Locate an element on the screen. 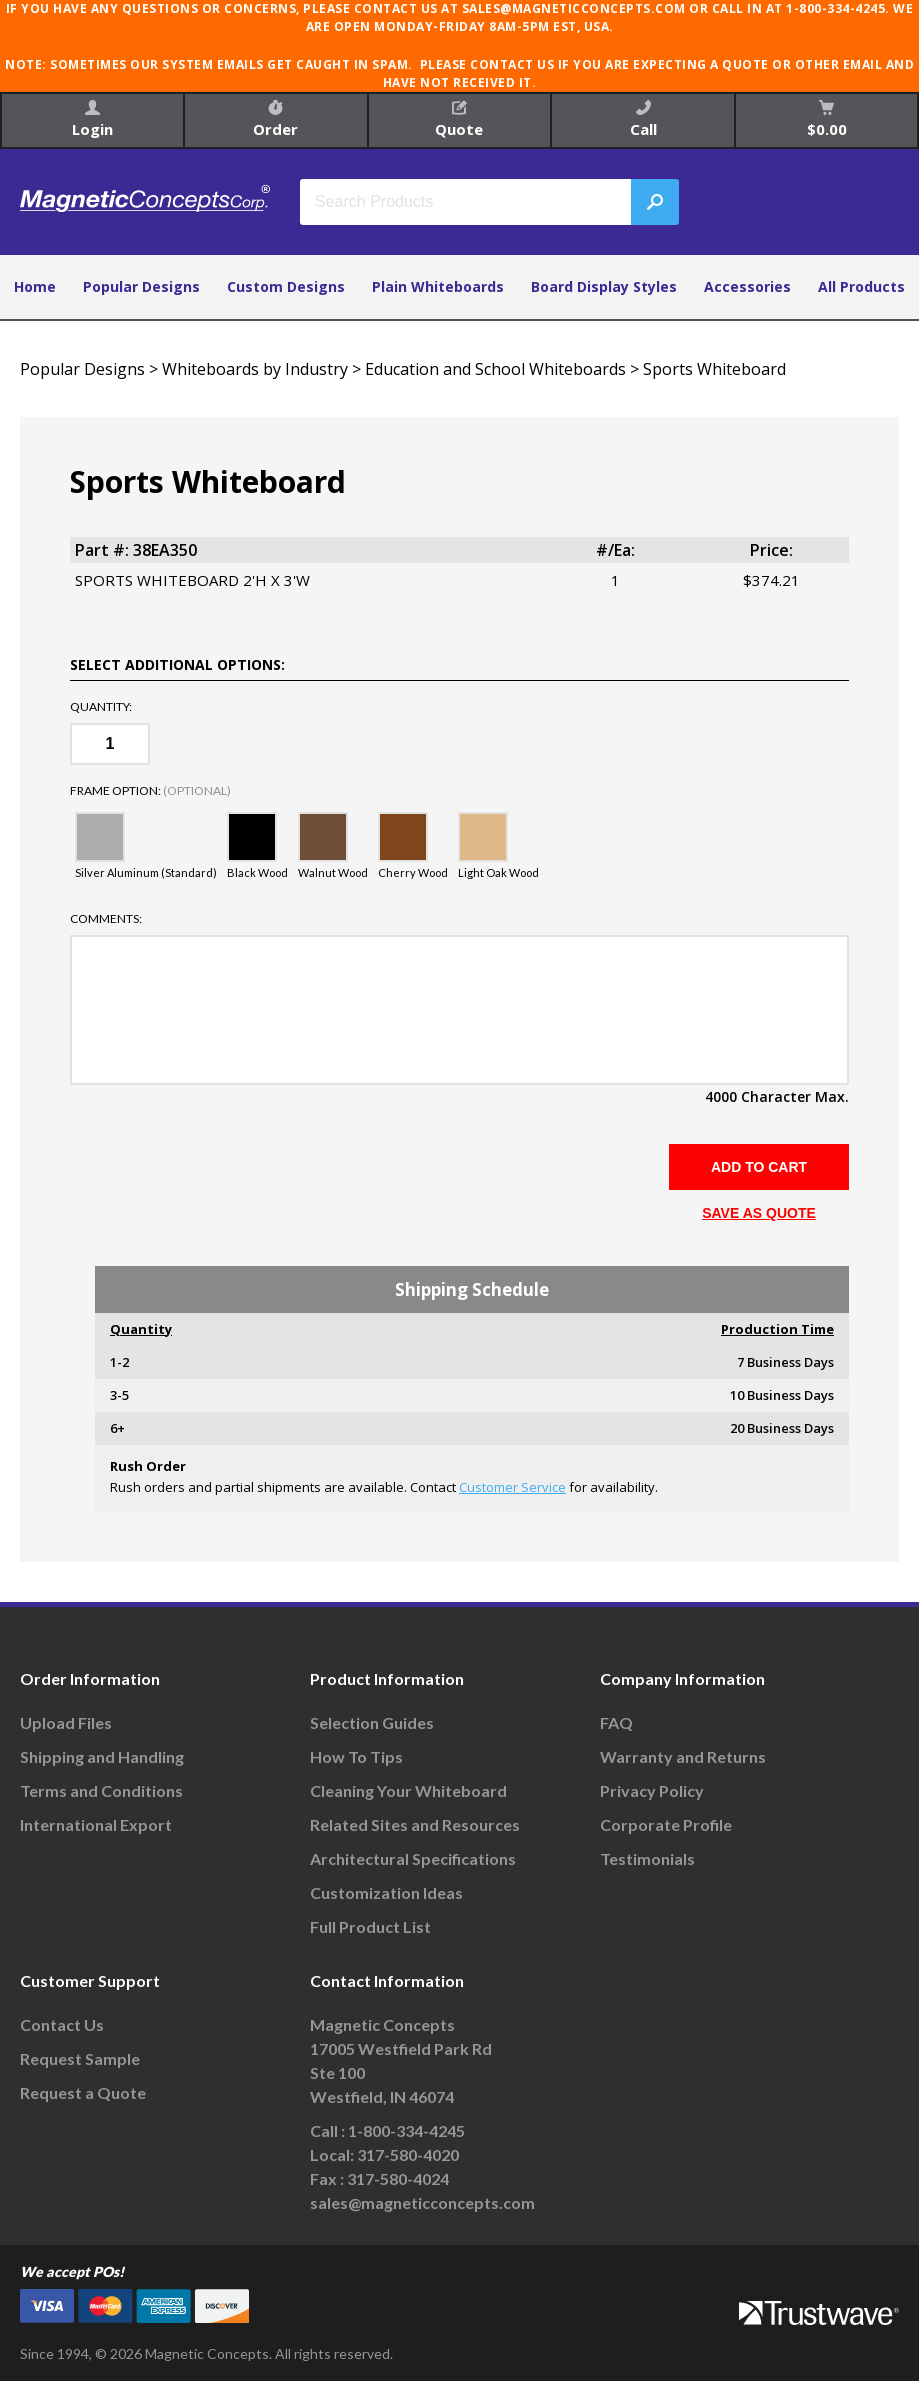  Customization Ideas is located at coordinates (386, 1892).